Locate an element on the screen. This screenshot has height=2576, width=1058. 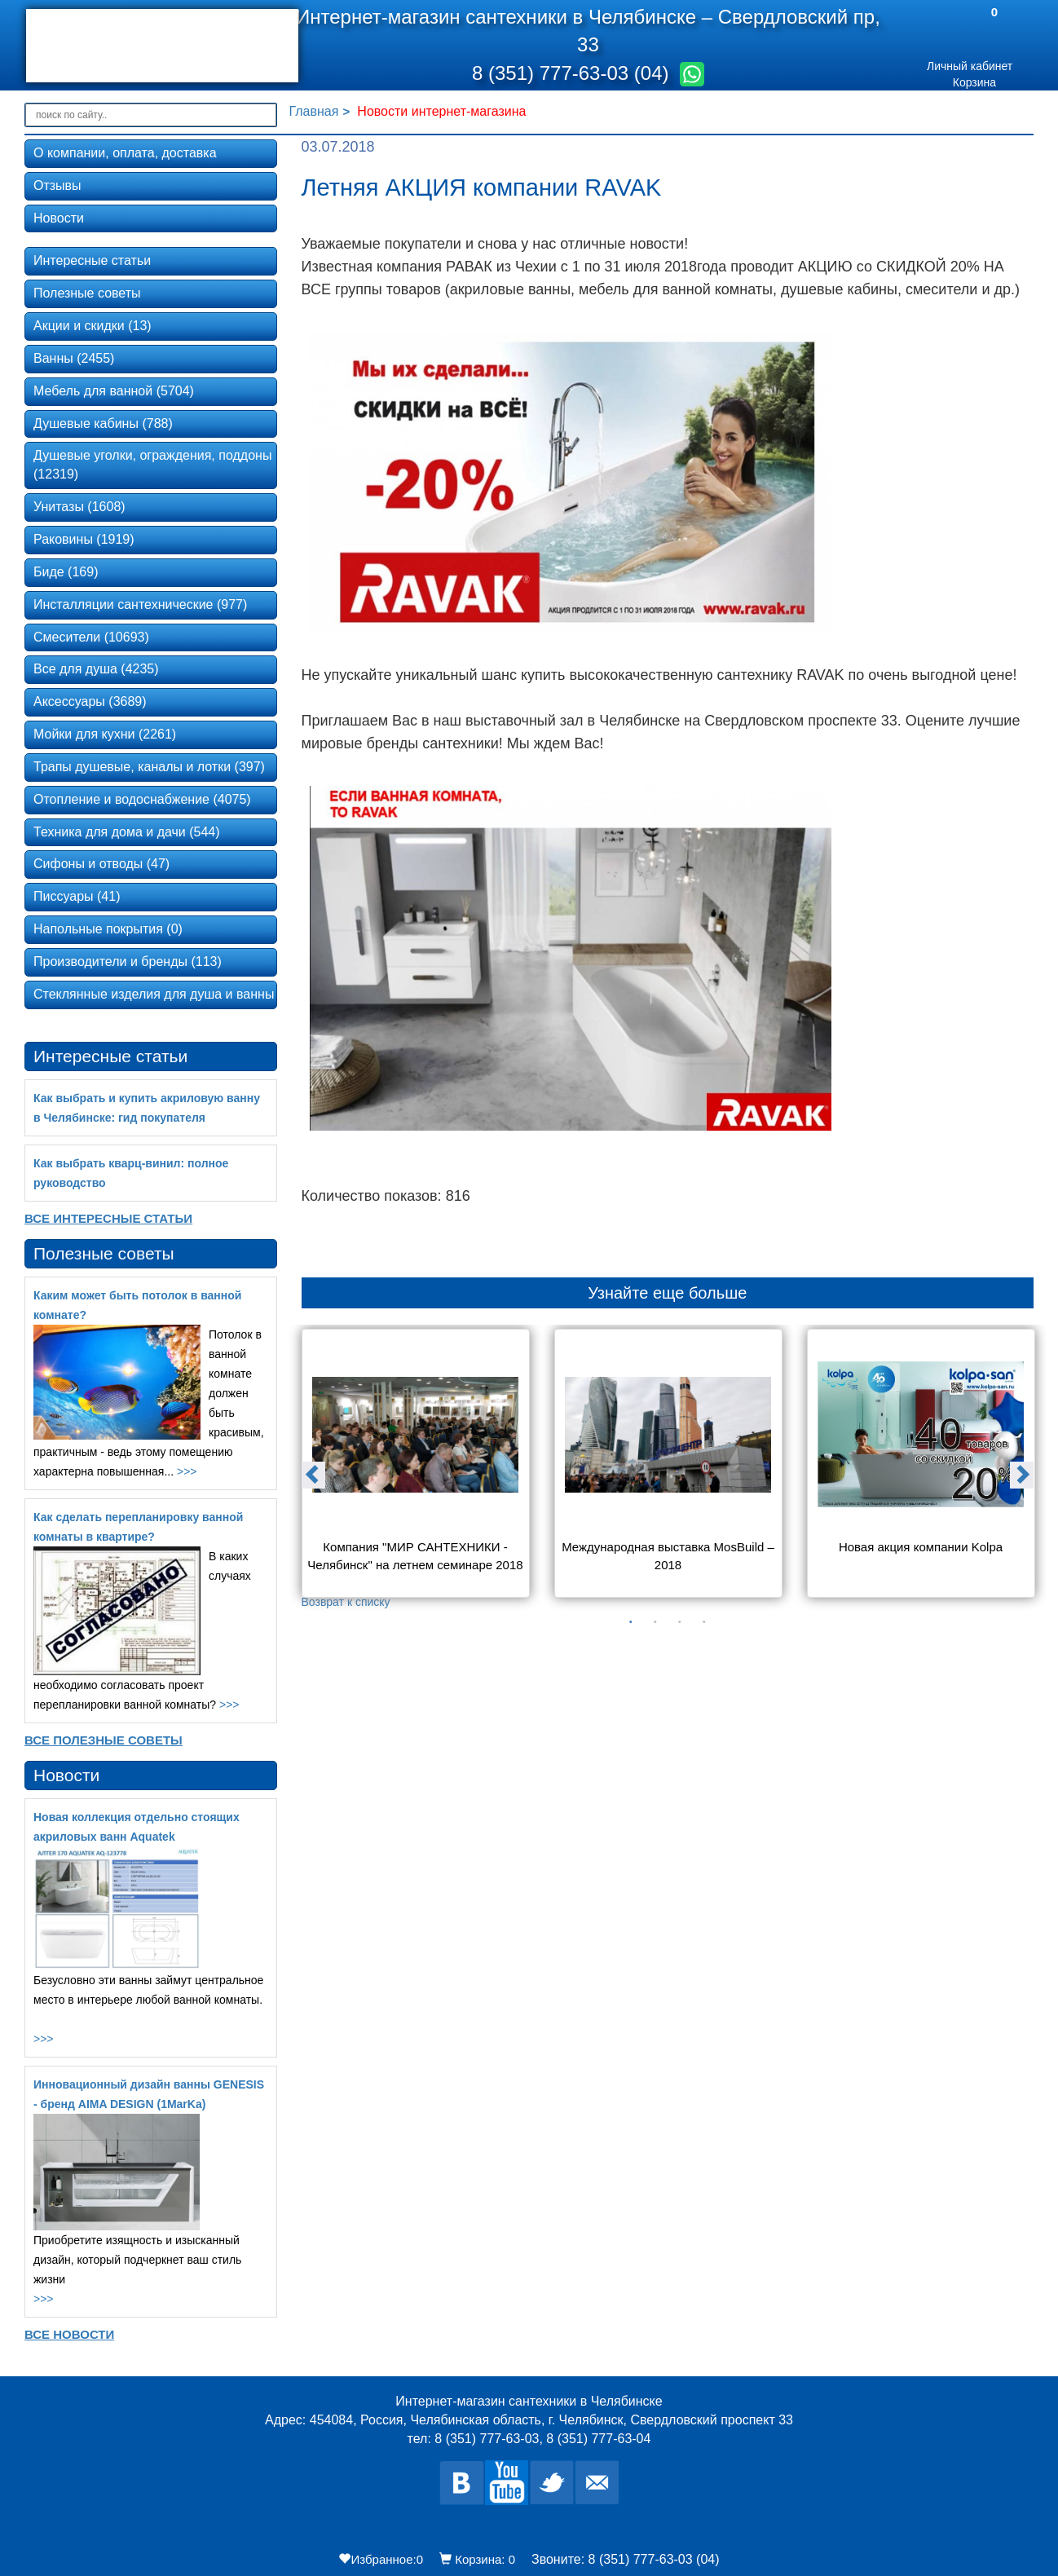
Трапы душевые, каналы и лотки (397) is located at coordinates (149, 767).